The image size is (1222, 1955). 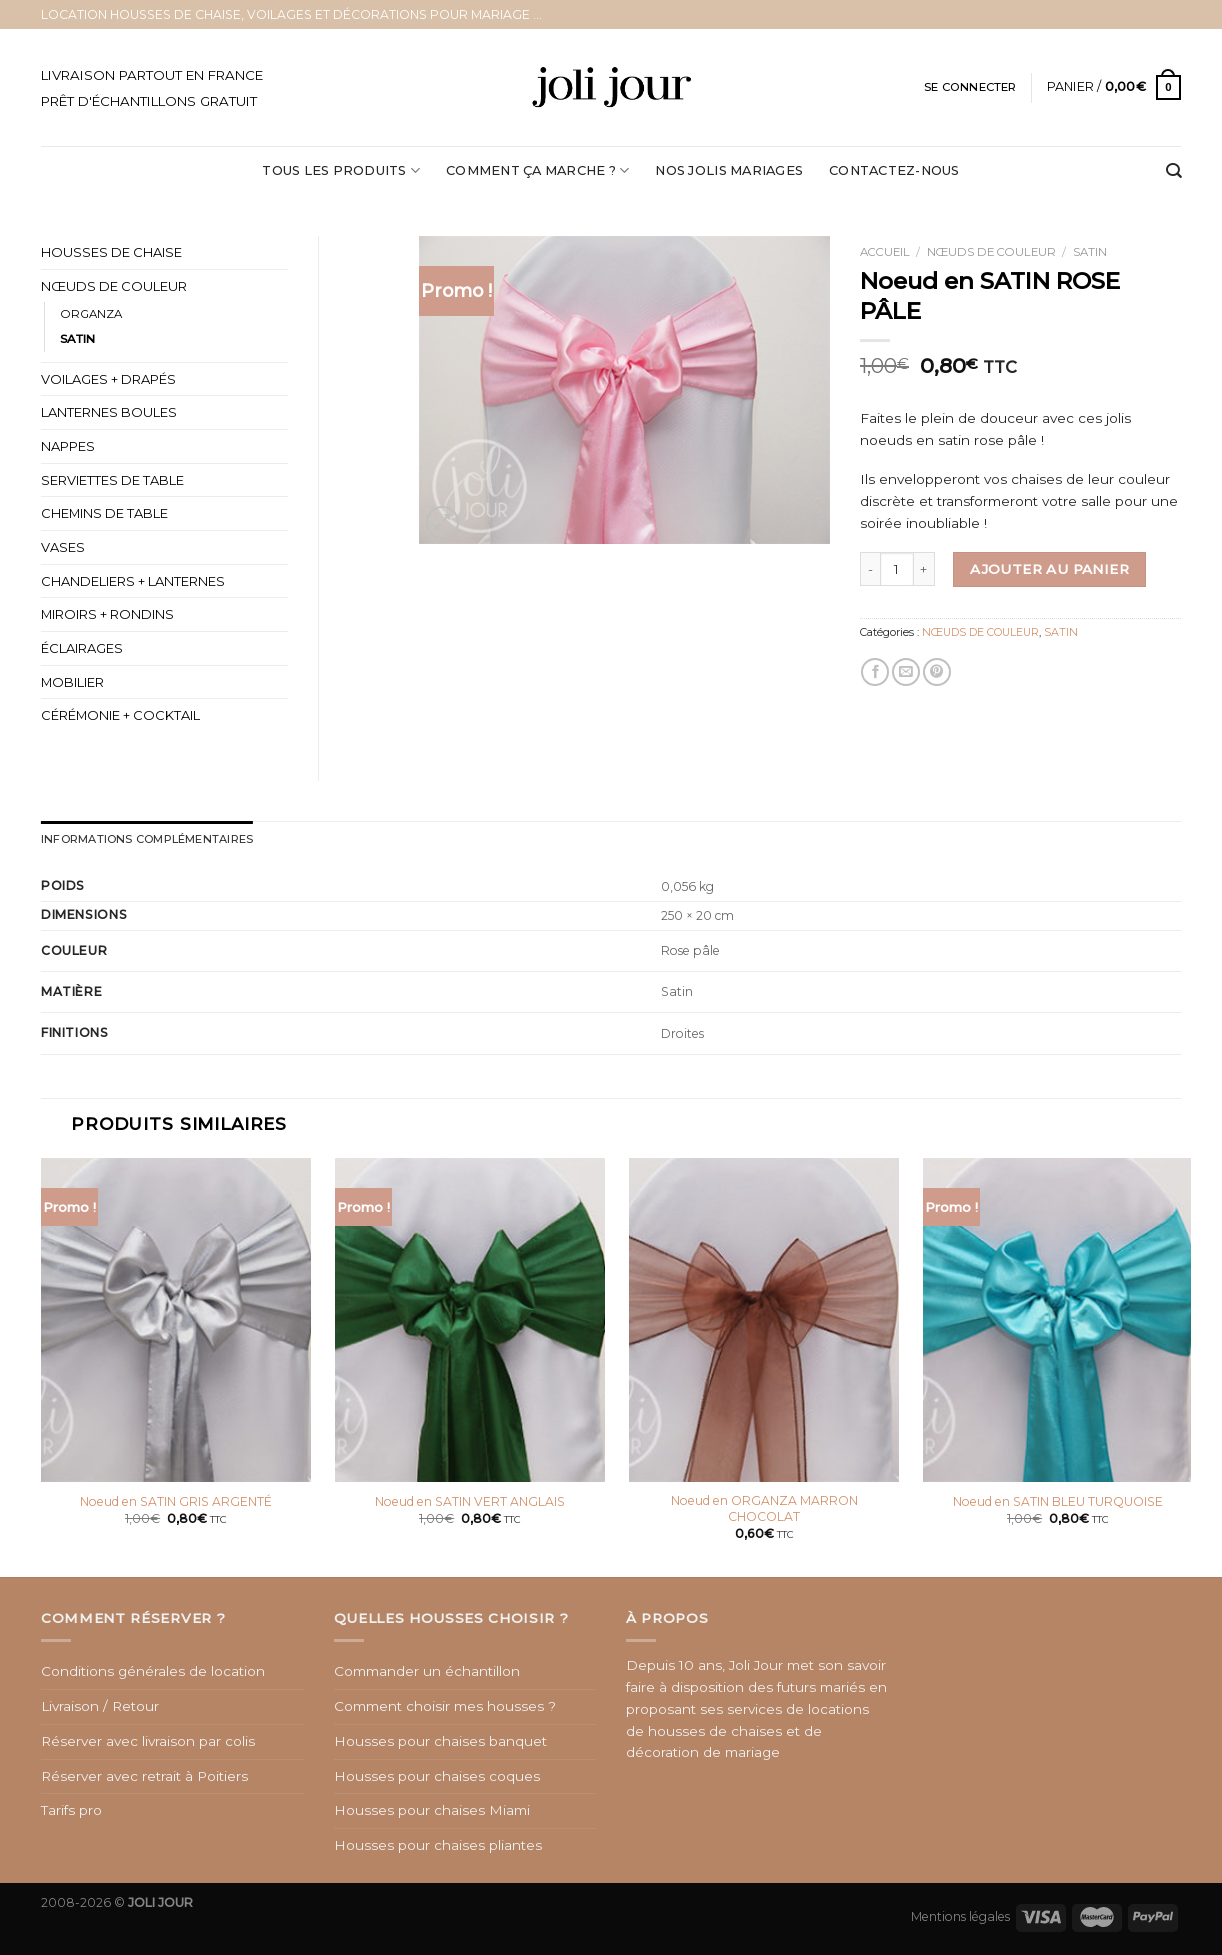 What do you see at coordinates (63, 547) in the screenshot?
I see `VASES` at bounding box center [63, 547].